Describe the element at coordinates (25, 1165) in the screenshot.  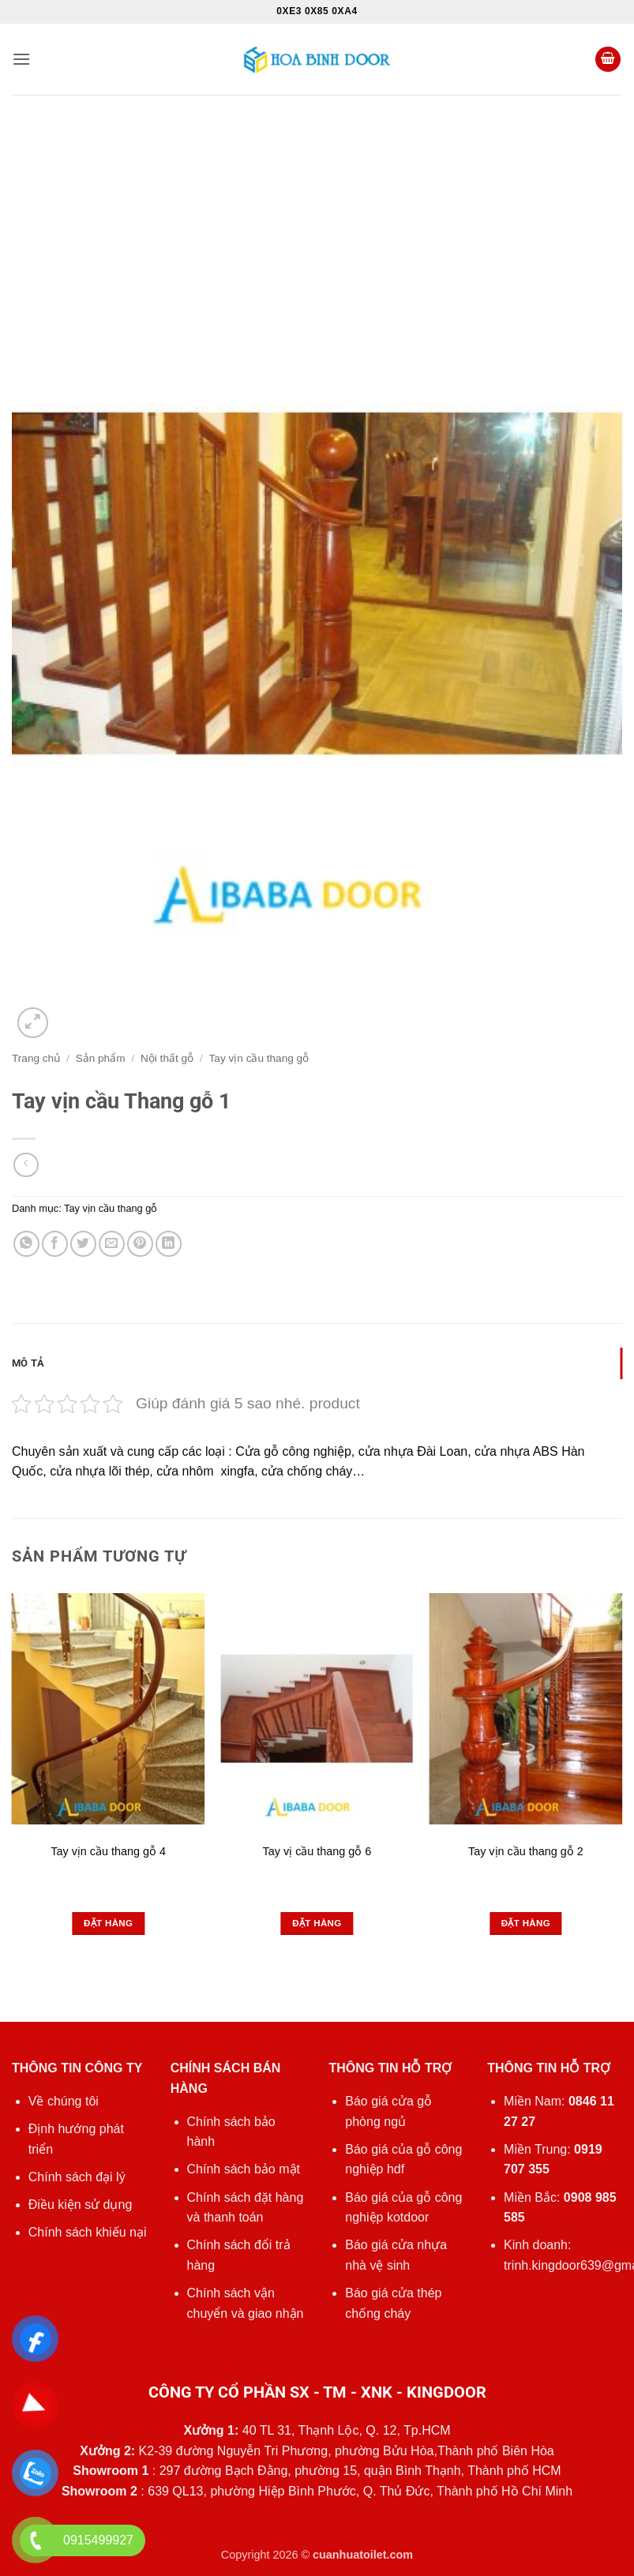
I see `[Next product]` at that location.